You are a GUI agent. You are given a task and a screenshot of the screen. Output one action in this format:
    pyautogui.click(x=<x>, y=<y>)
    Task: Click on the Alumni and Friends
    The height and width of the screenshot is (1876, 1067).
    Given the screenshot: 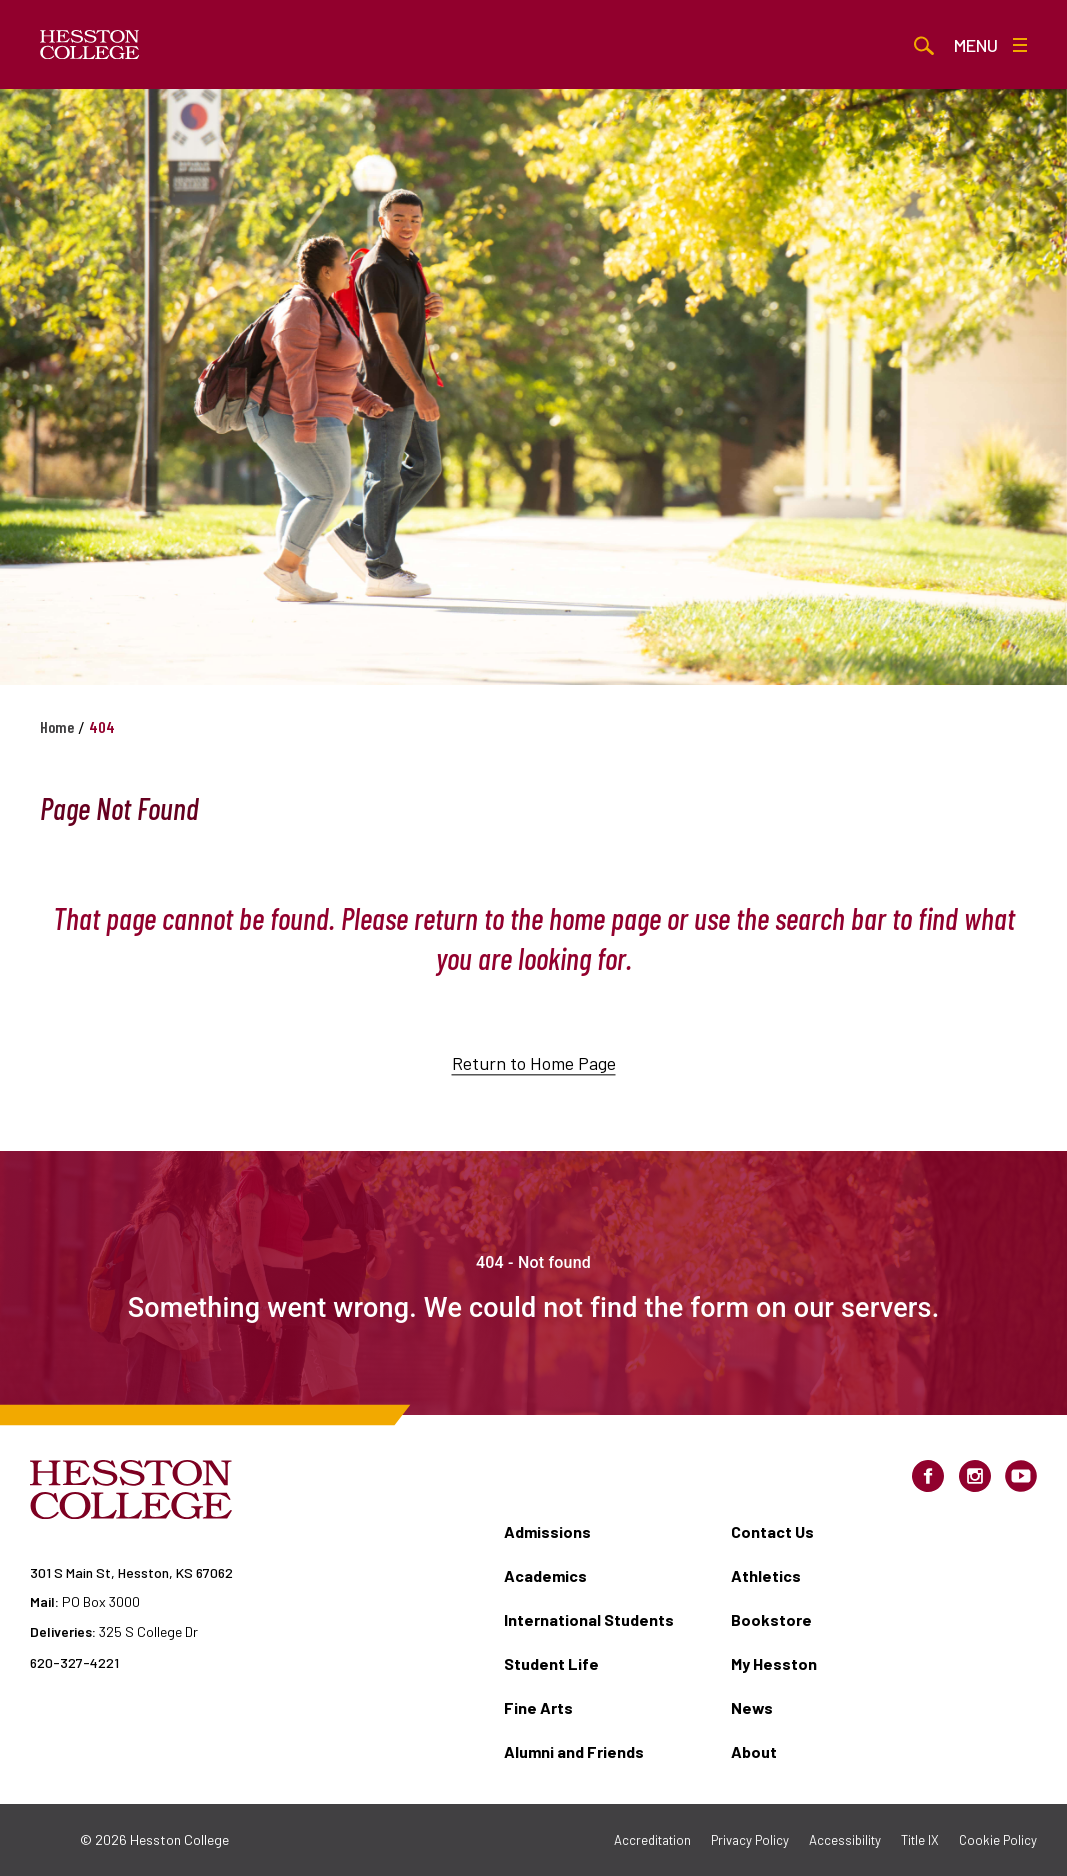 What is the action you would take?
    pyautogui.click(x=574, y=1751)
    